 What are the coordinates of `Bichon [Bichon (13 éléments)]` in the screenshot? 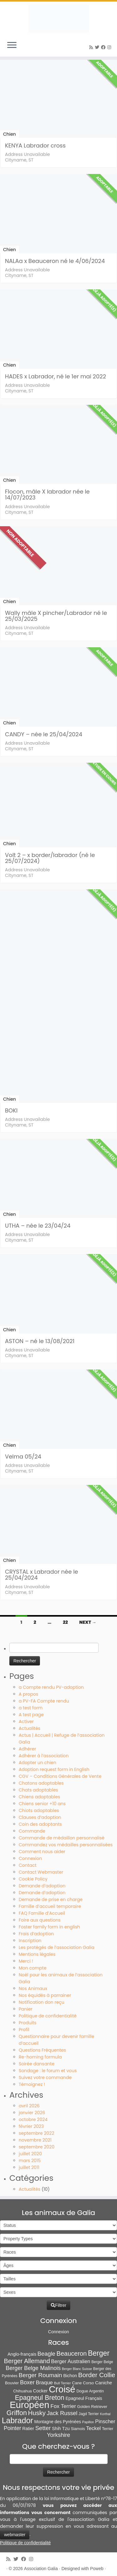 It's located at (70, 2375).